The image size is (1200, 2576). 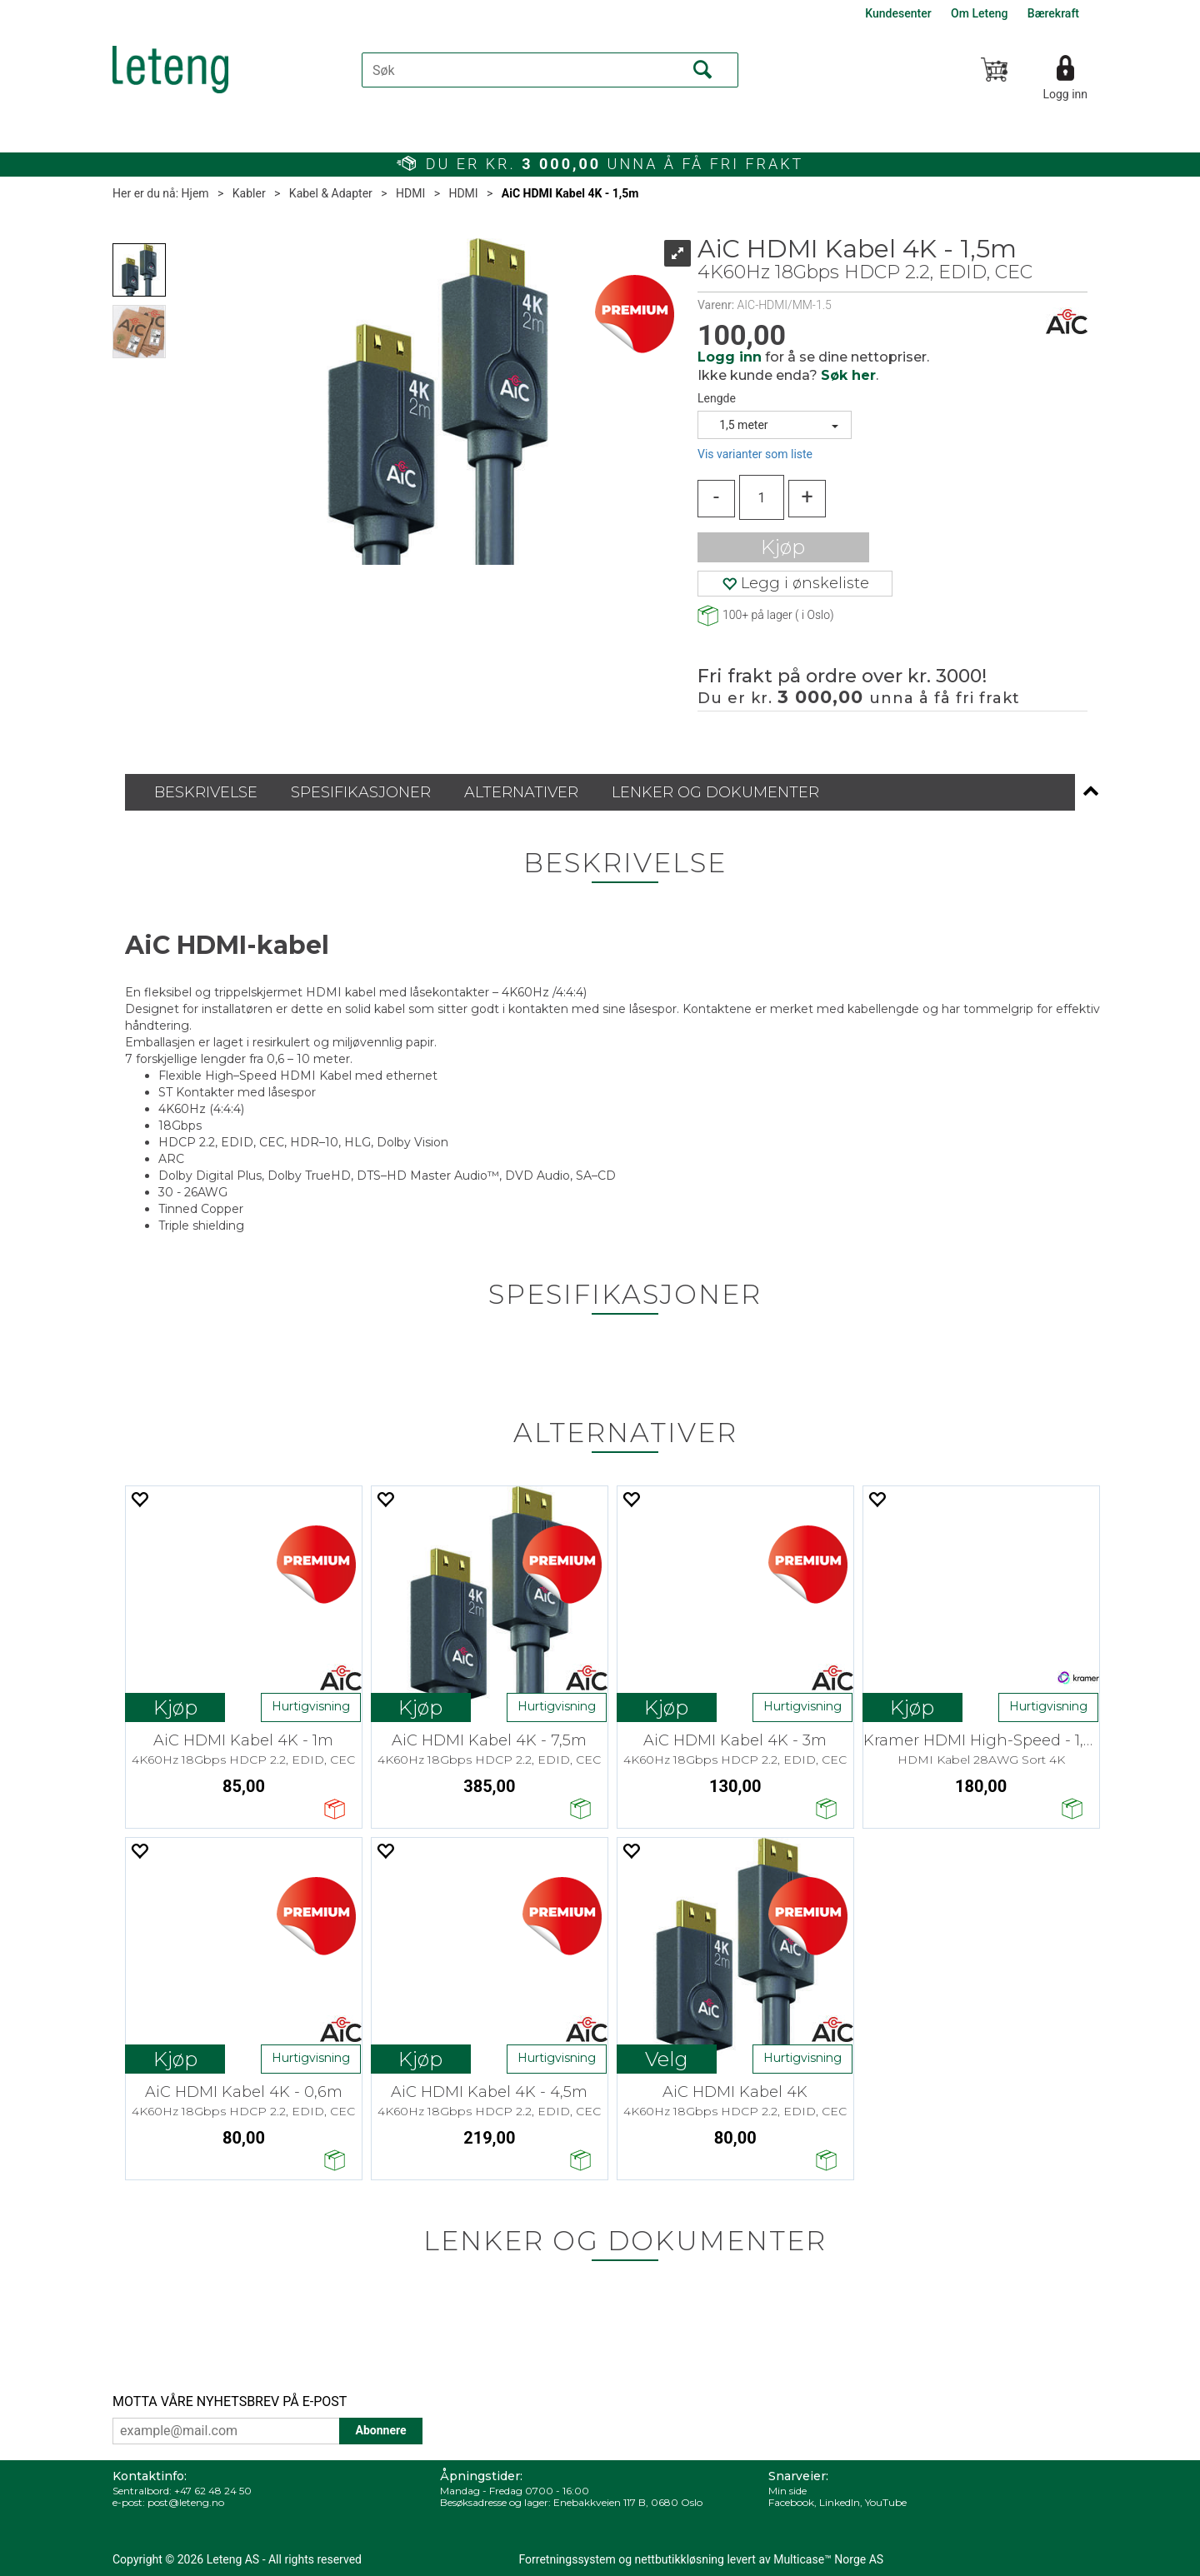 What do you see at coordinates (761, 497) in the screenshot?
I see `[Quantity]` at bounding box center [761, 497].